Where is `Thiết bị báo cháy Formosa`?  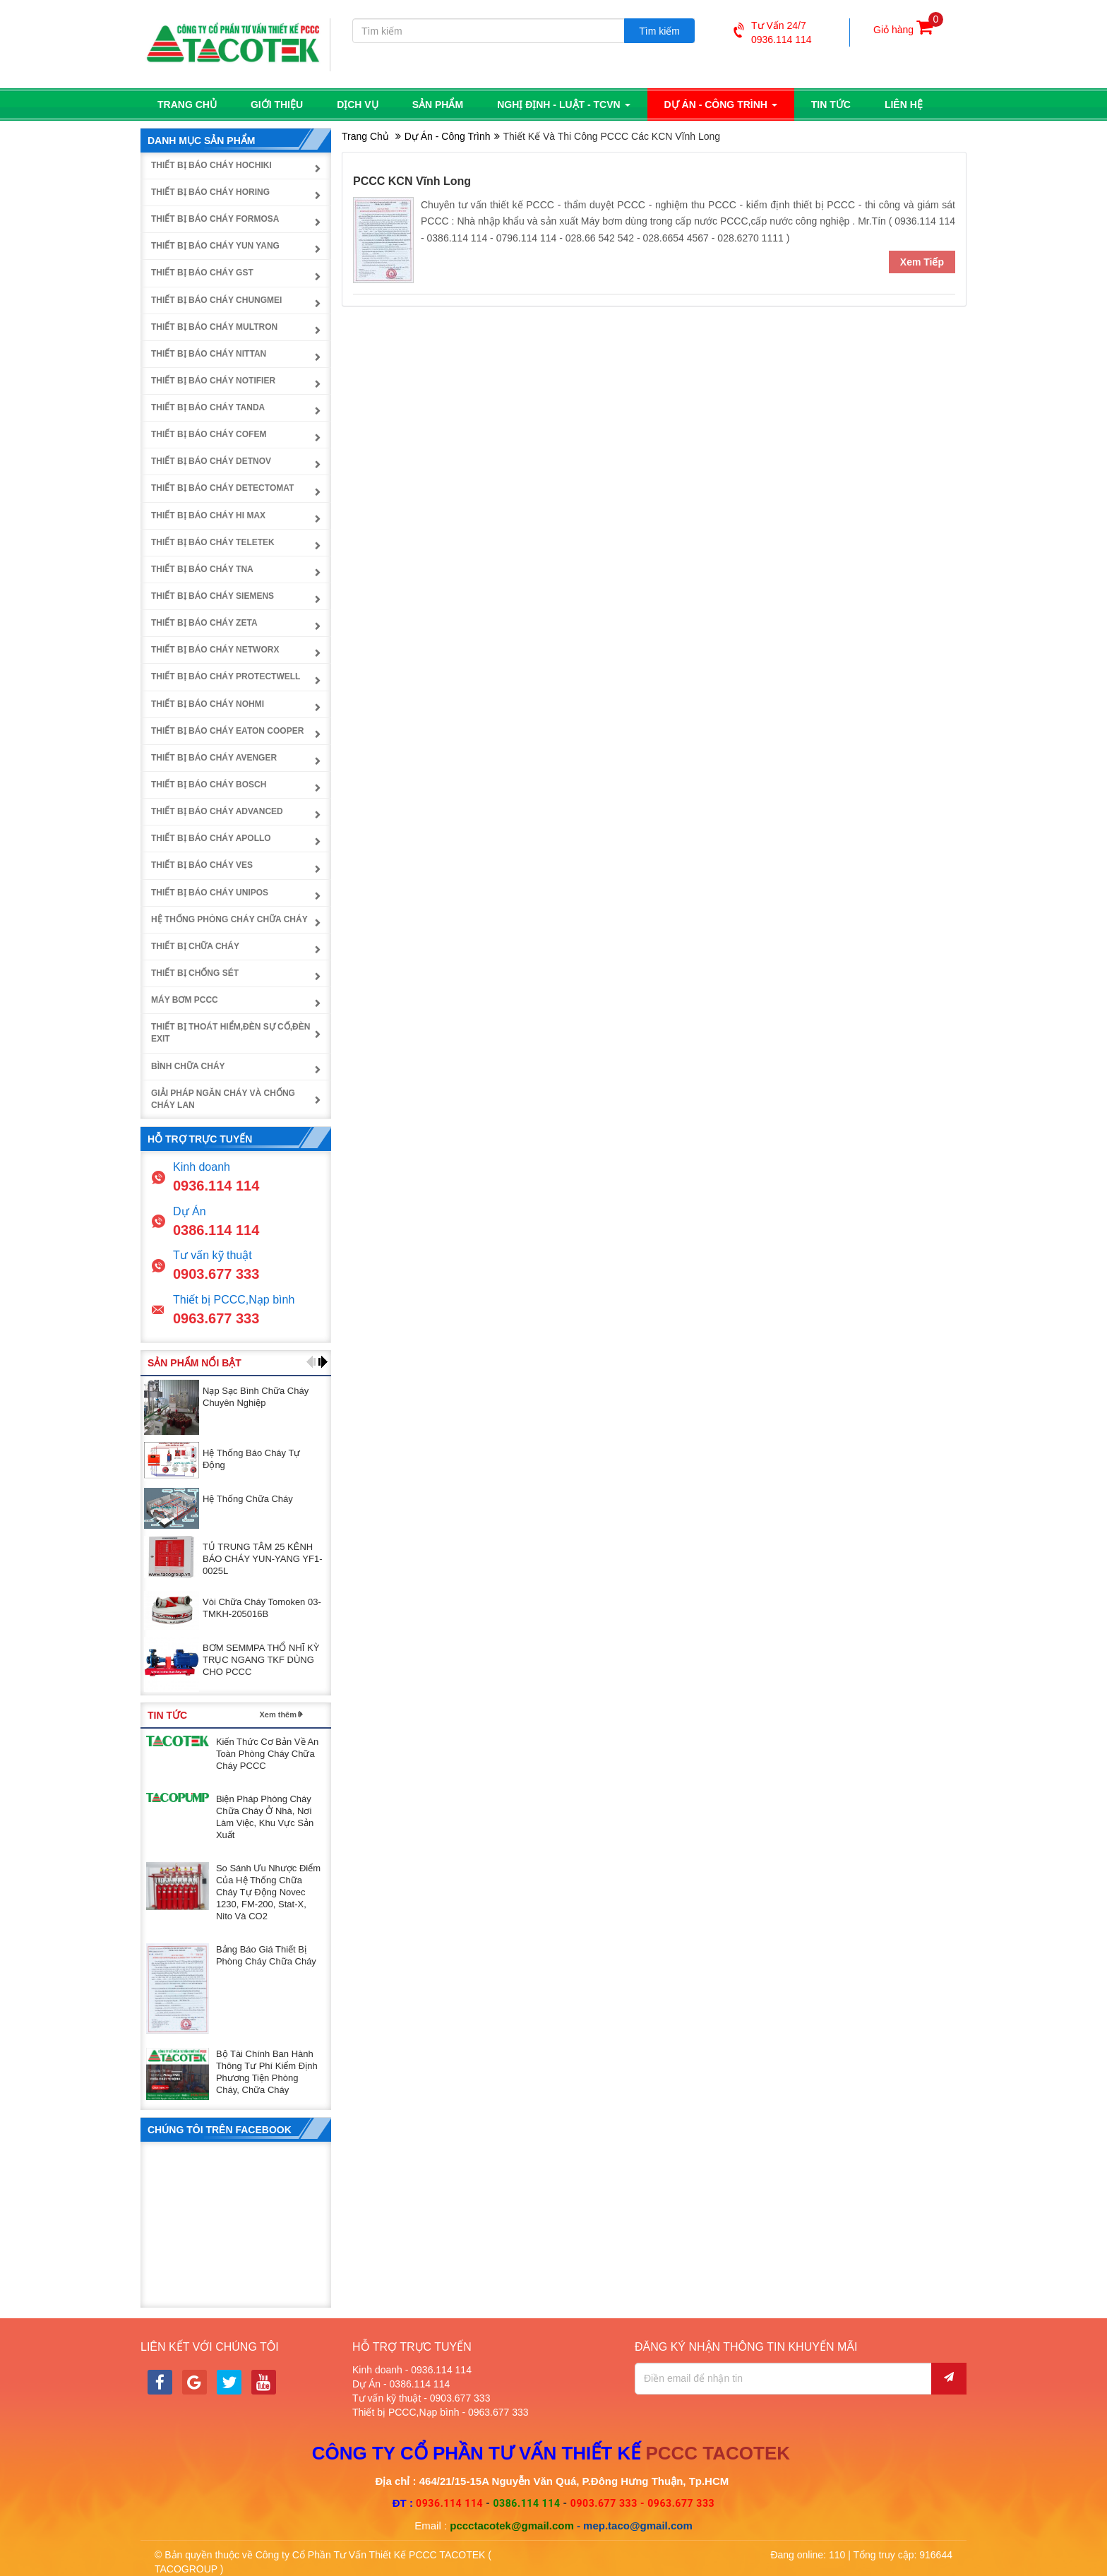 Thiết bị báo cháy Formosa is located at coordinates (215, 219).